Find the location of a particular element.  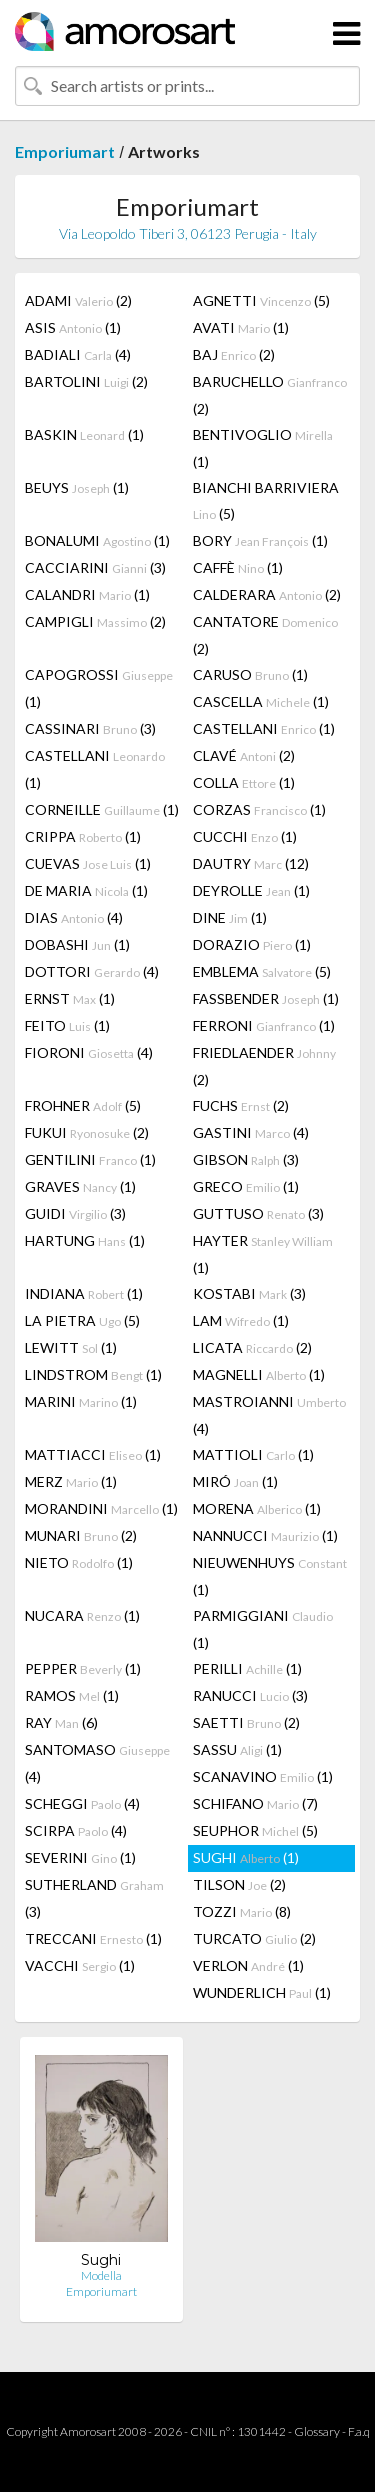

CASTELLANI (1) is located at coordinates (264, 728).